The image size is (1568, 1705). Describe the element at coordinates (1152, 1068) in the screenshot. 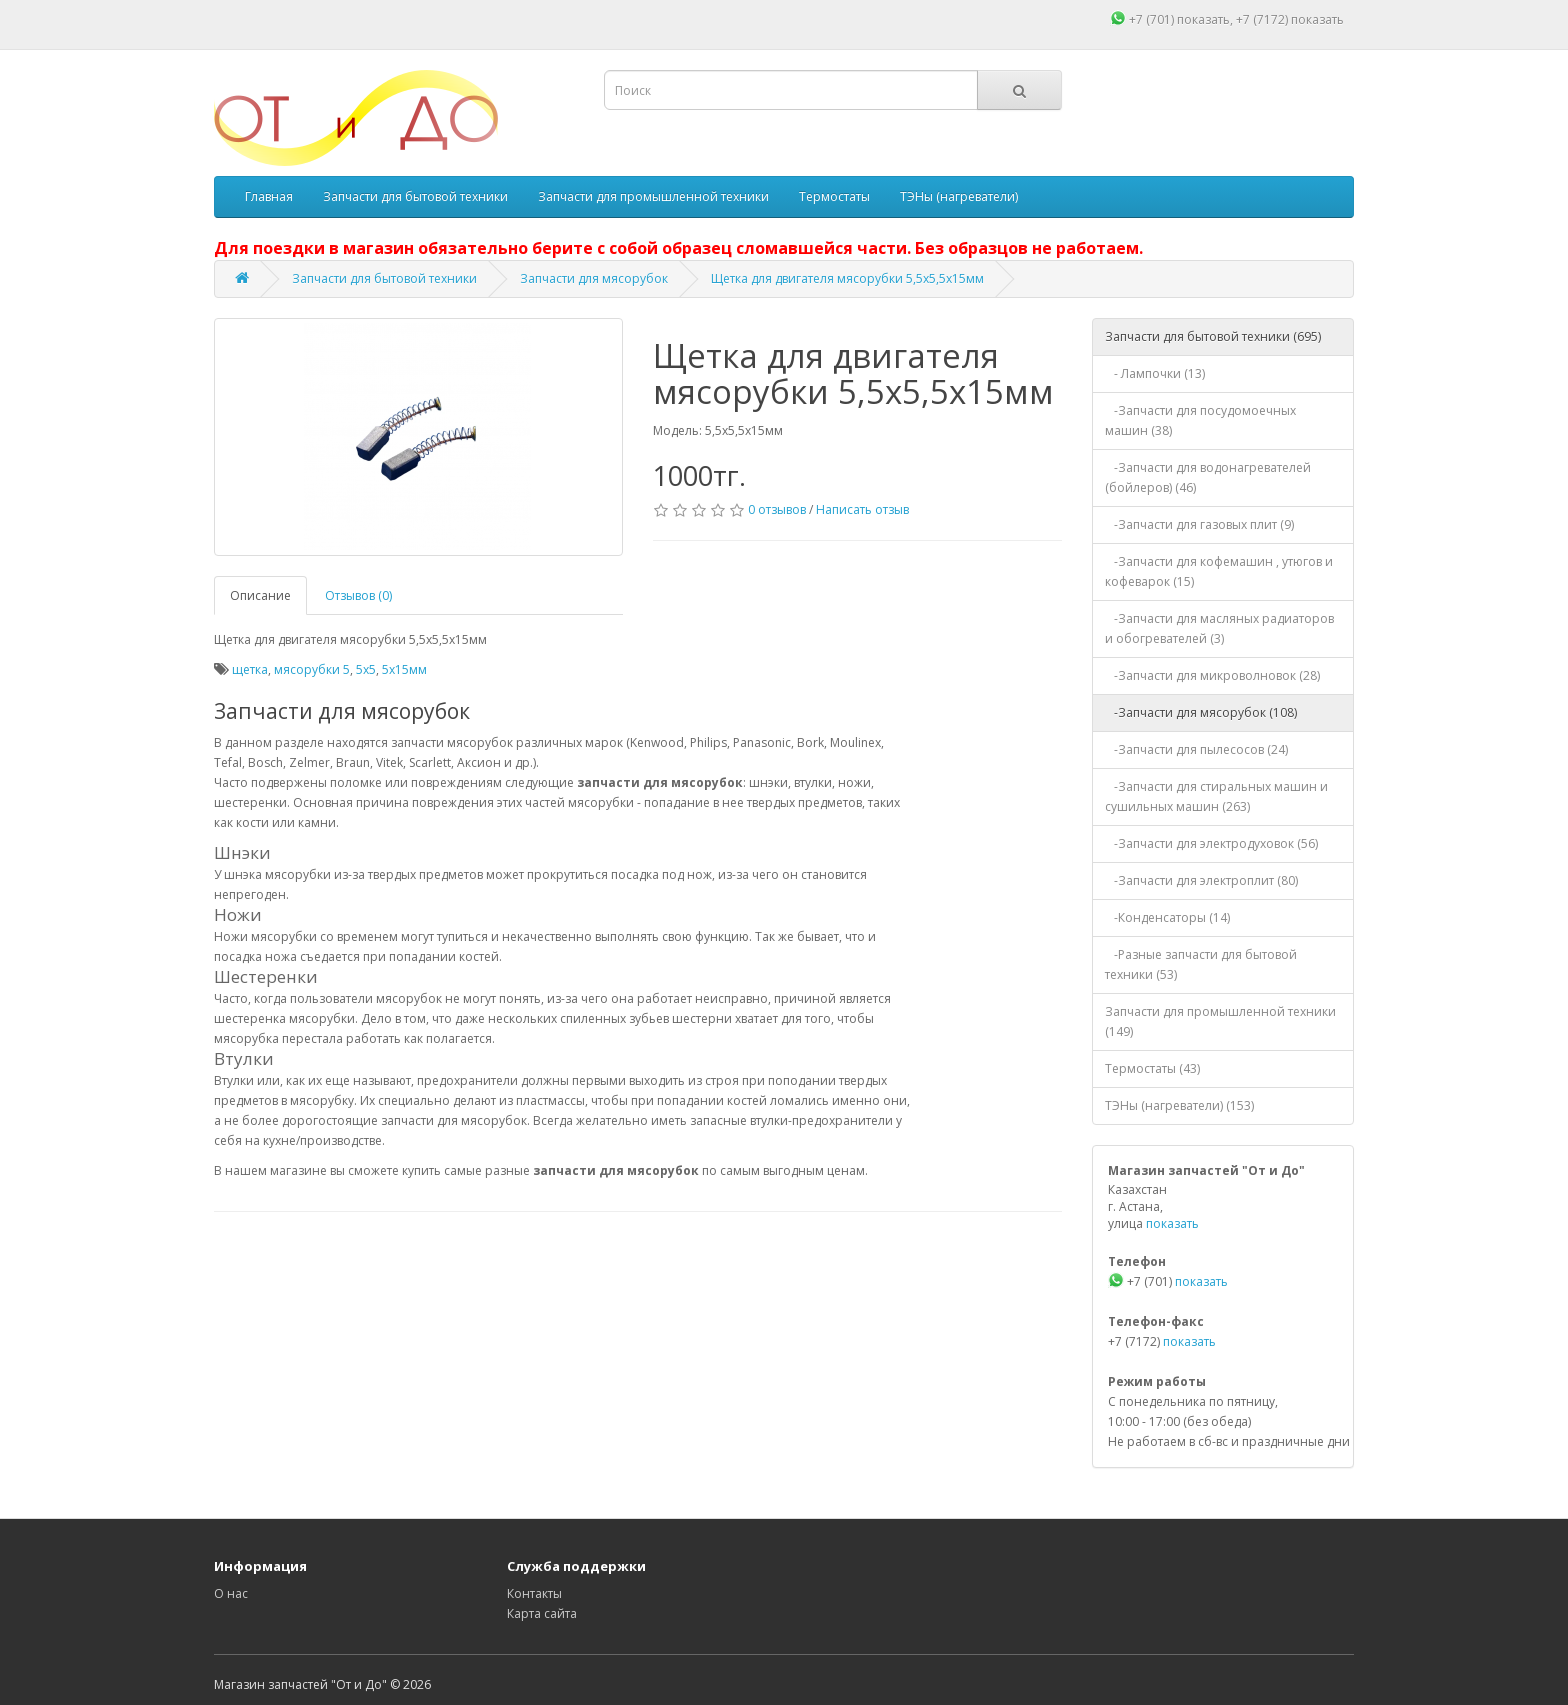

I see `Термостаты (43)` at that location.